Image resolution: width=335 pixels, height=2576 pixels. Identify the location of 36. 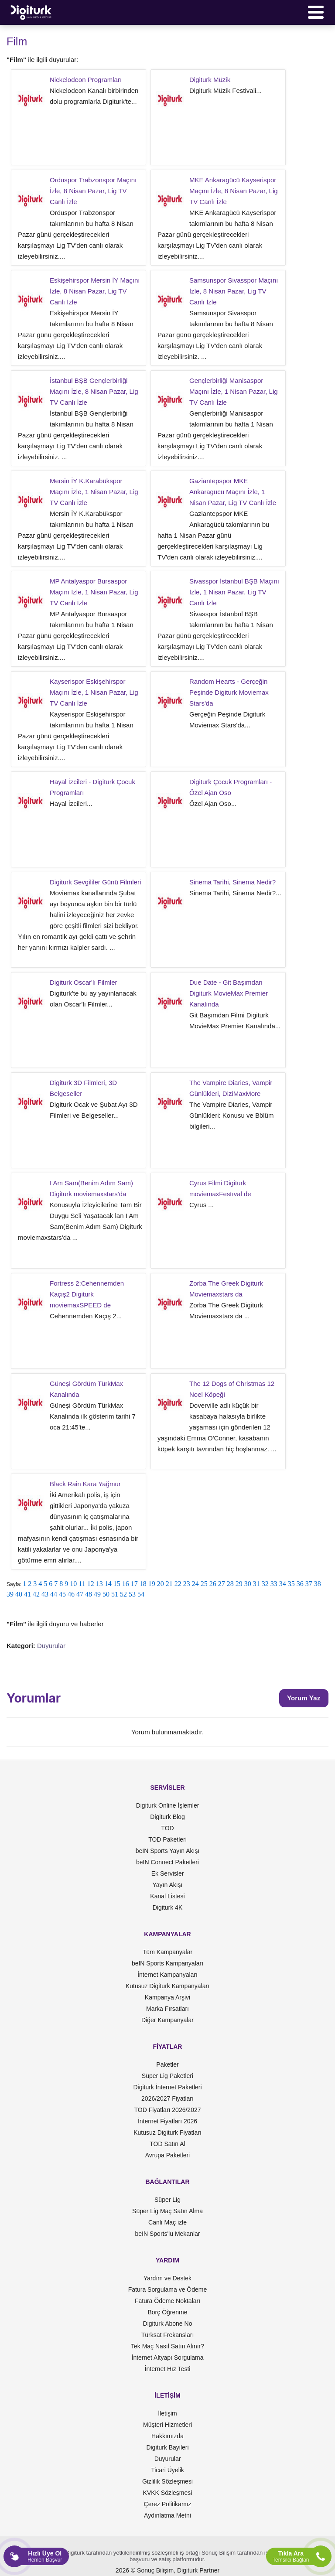
(300, 1583).